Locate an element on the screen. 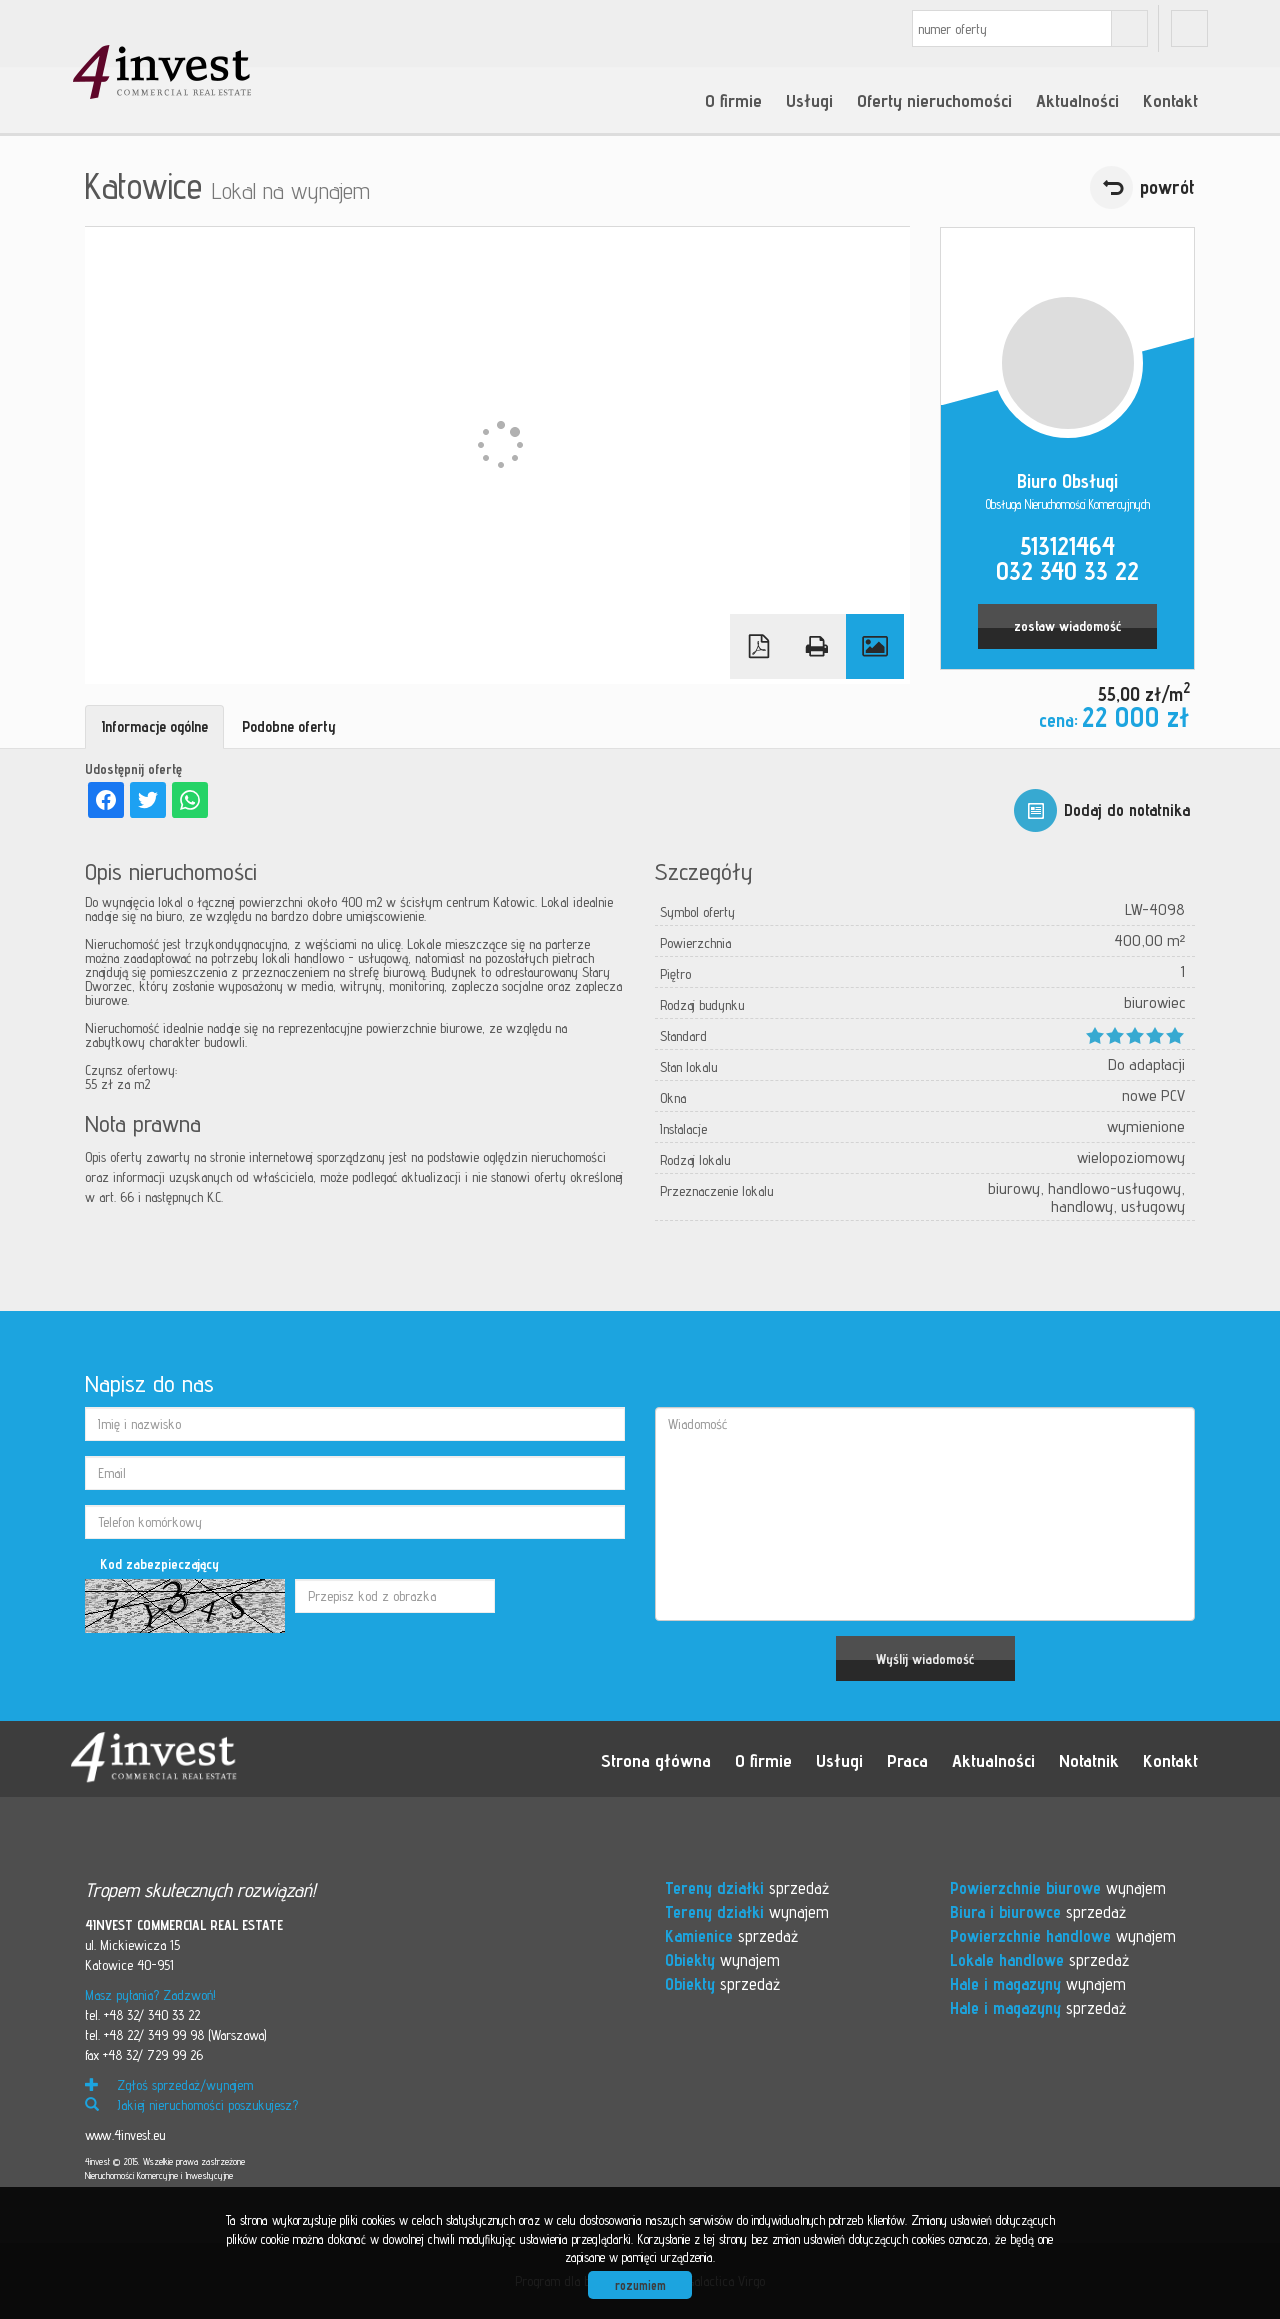 Image resolution: width=1280 pixels, height=2319 pixels. O firmie is located at coordinates (733, 100).